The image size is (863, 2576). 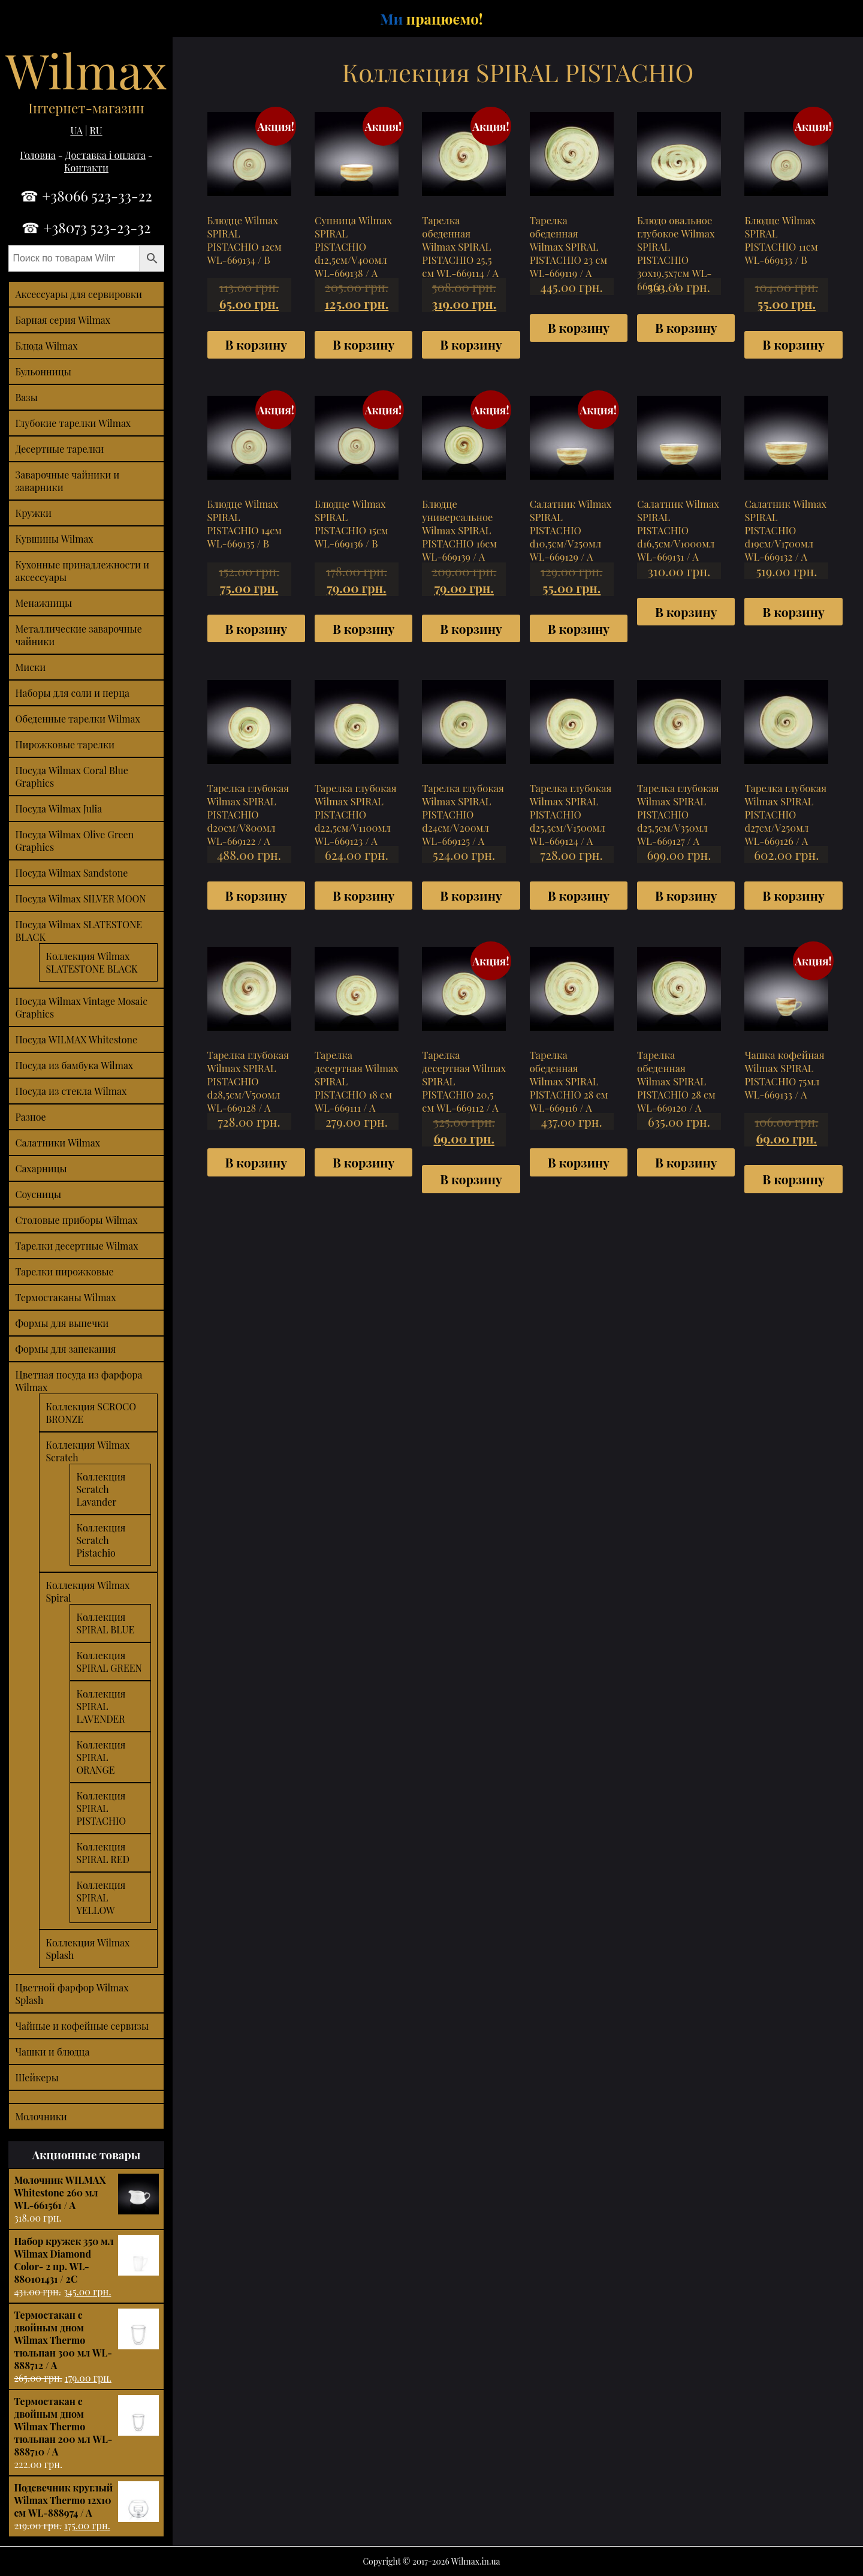 What do you see at coordinates (62, 320) in the screenshot?
I see `Барная серия Wilmax` at bounding box center [62, 320].